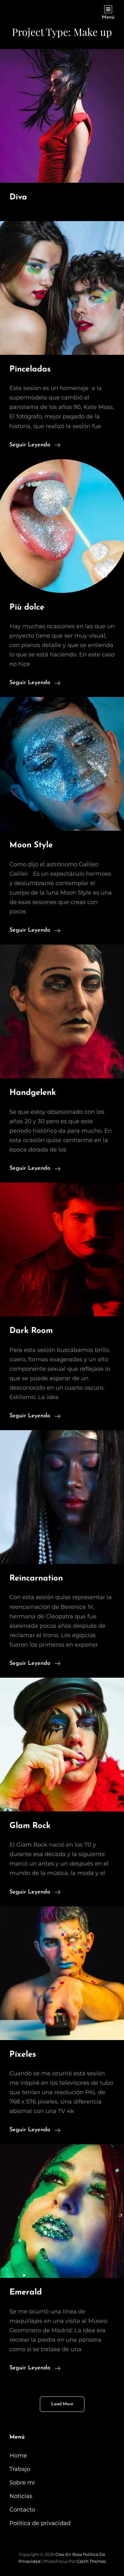 This screenshot has width=124, height=2576. I want to click on Píxeles, so click(22, 2054).